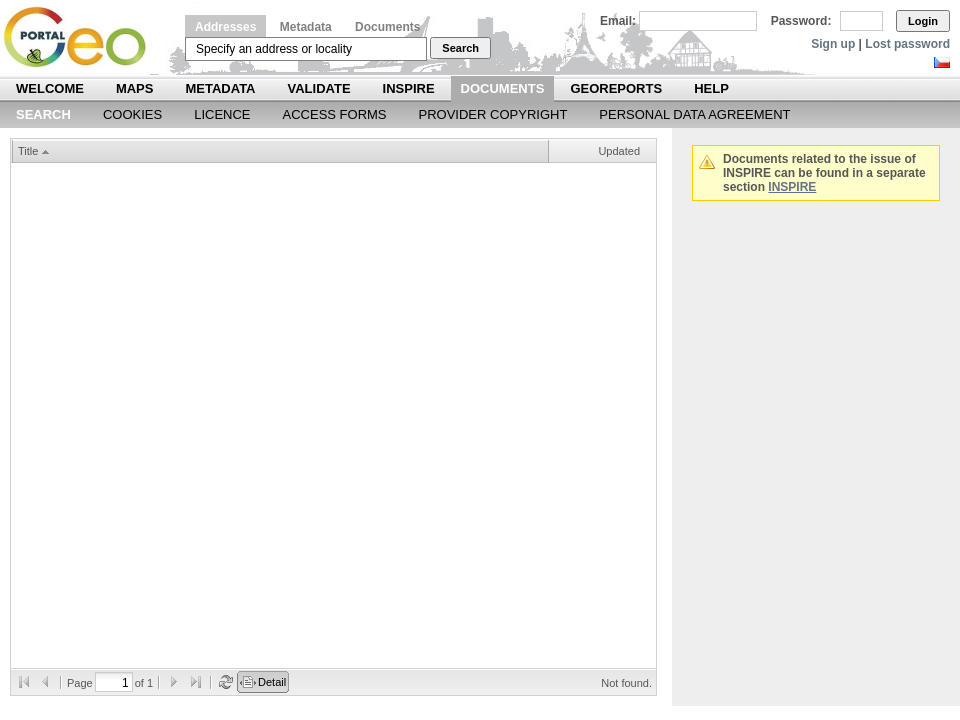 The height and width of the screenshot is (720, 960). What do you see at coordinates (694, 114) in the screenshot?
I see `Personal data agreement` at bounding box center [694, 114].